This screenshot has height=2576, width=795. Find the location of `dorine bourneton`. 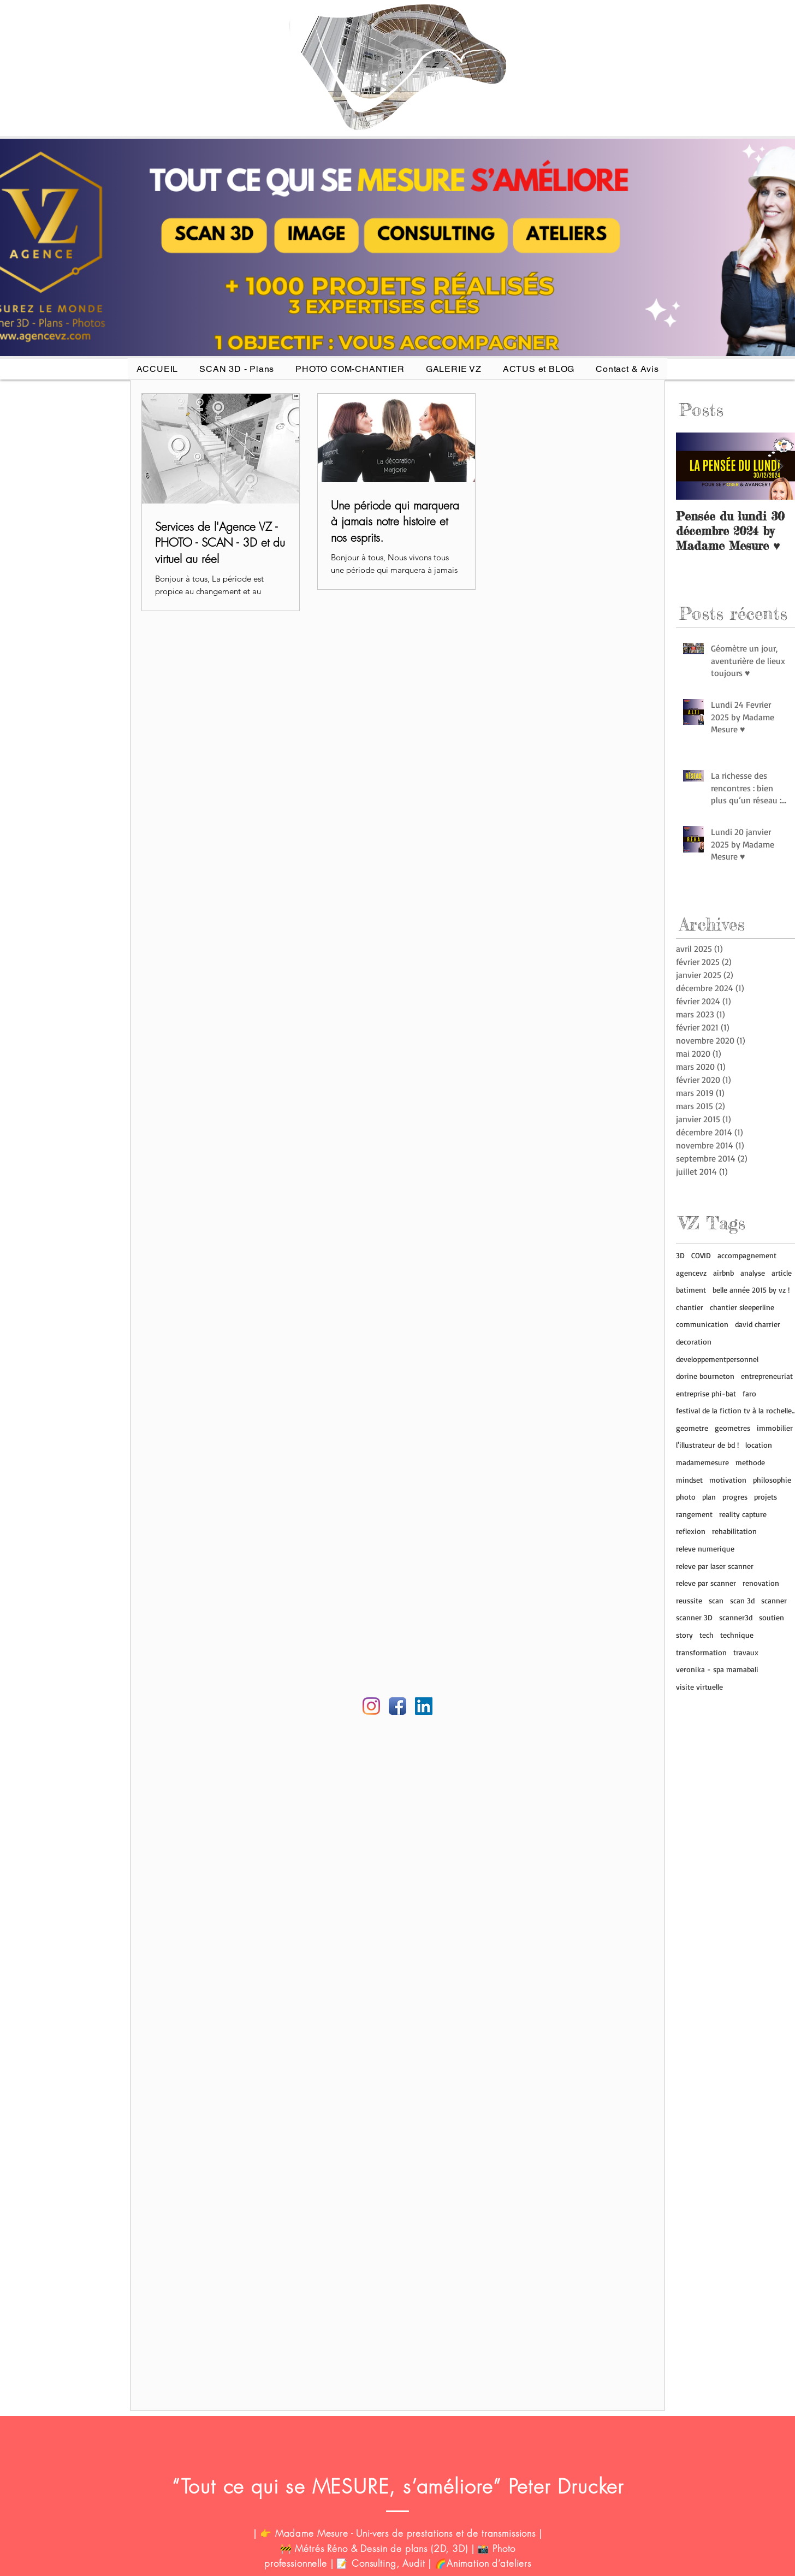

dorine bourneton is located at coordinates (705, 1376).